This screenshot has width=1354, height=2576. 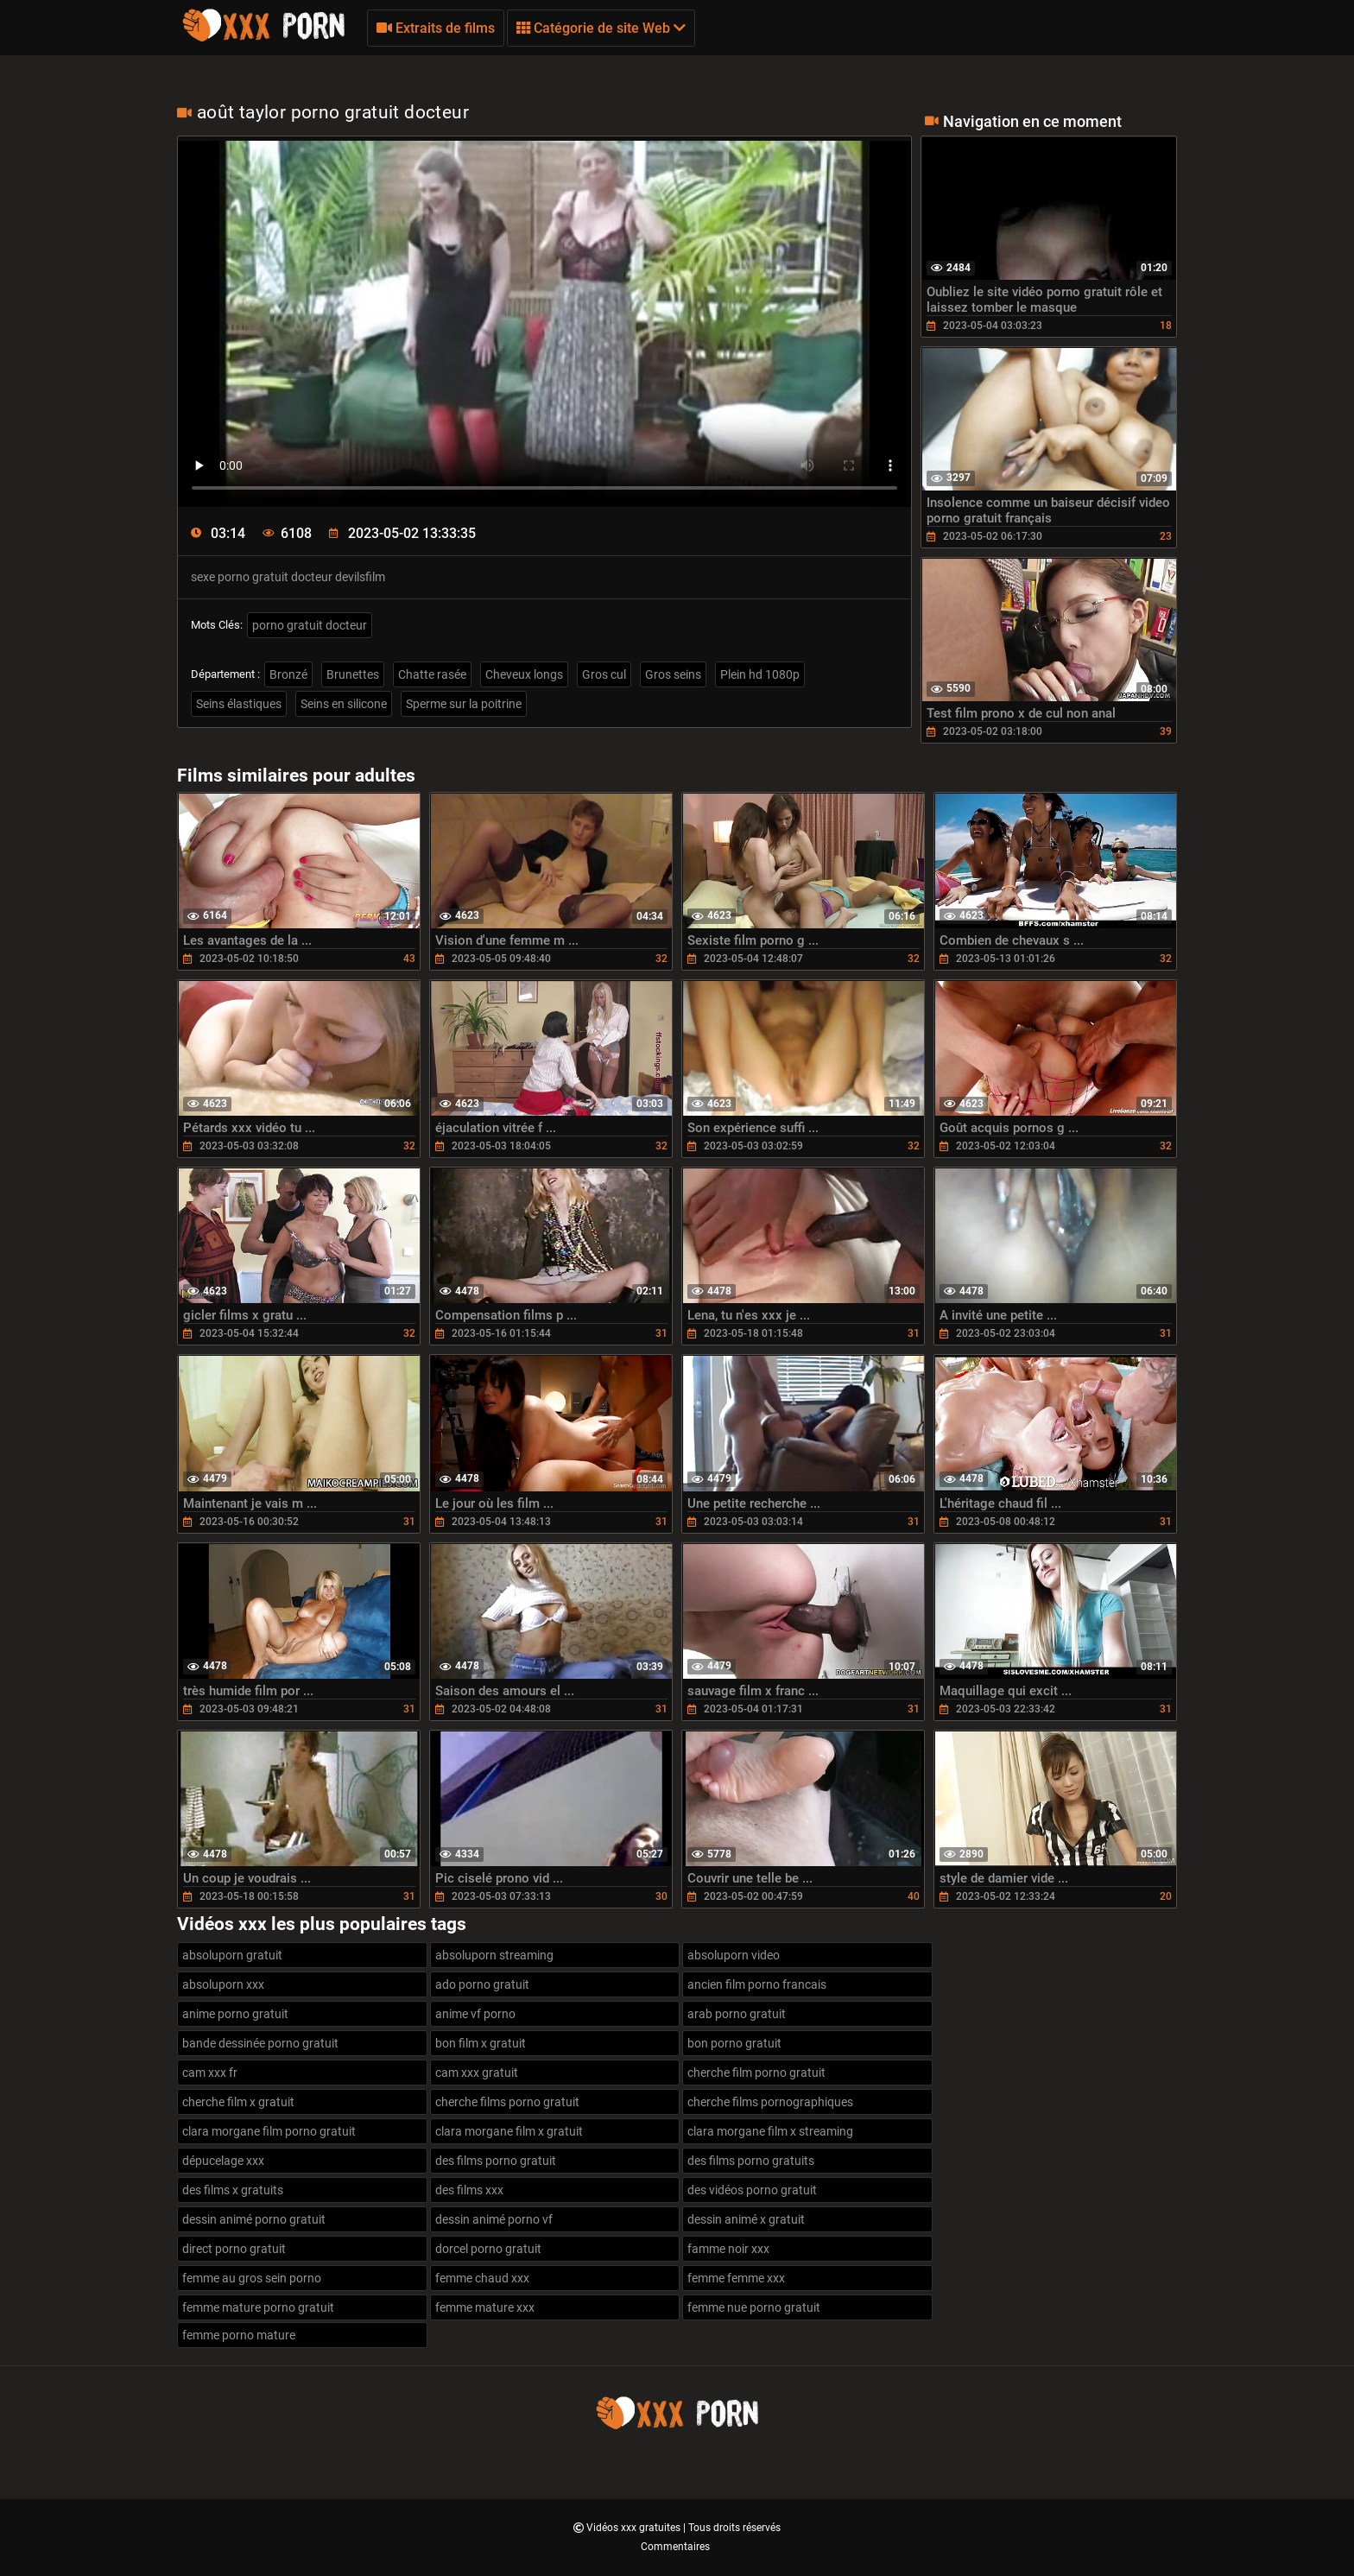 What do you see at coordinates (432, 674) in the screenshot?
I see `Chatte rasée` at bounding box center [432, 674].